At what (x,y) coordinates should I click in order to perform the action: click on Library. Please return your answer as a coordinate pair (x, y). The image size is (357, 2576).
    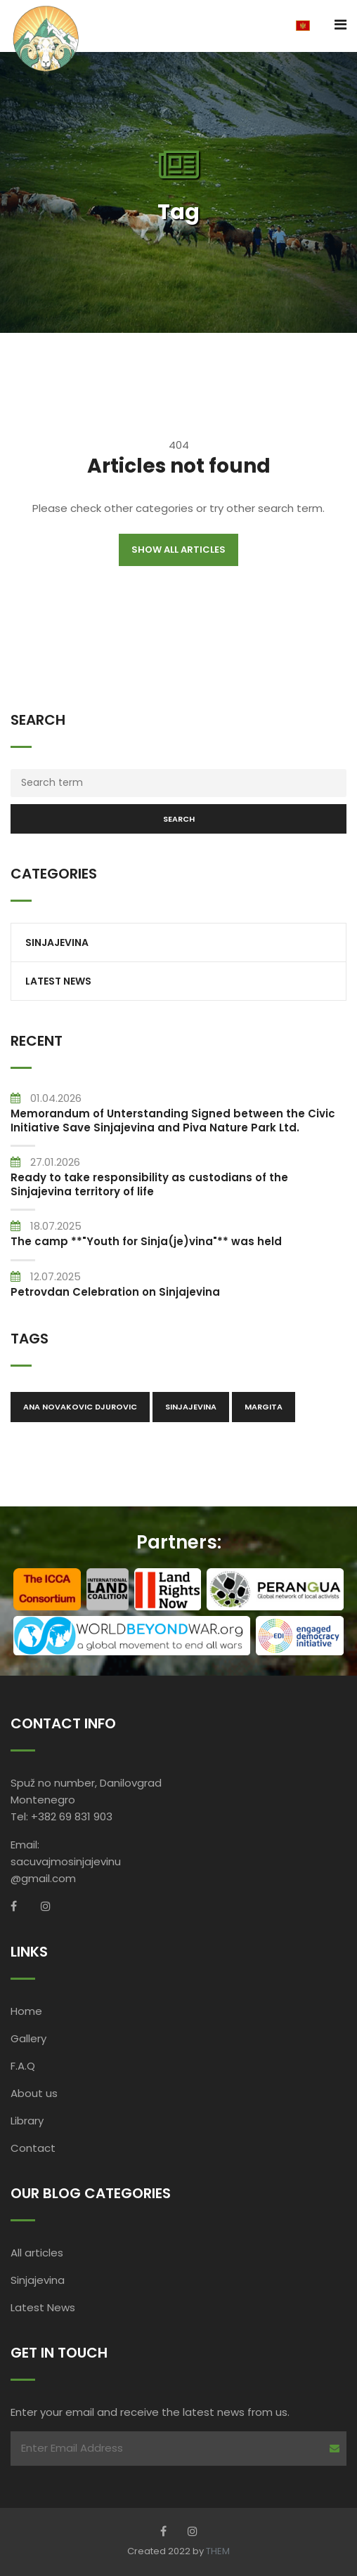
    Looking at the image, I should click on (27, 2120).